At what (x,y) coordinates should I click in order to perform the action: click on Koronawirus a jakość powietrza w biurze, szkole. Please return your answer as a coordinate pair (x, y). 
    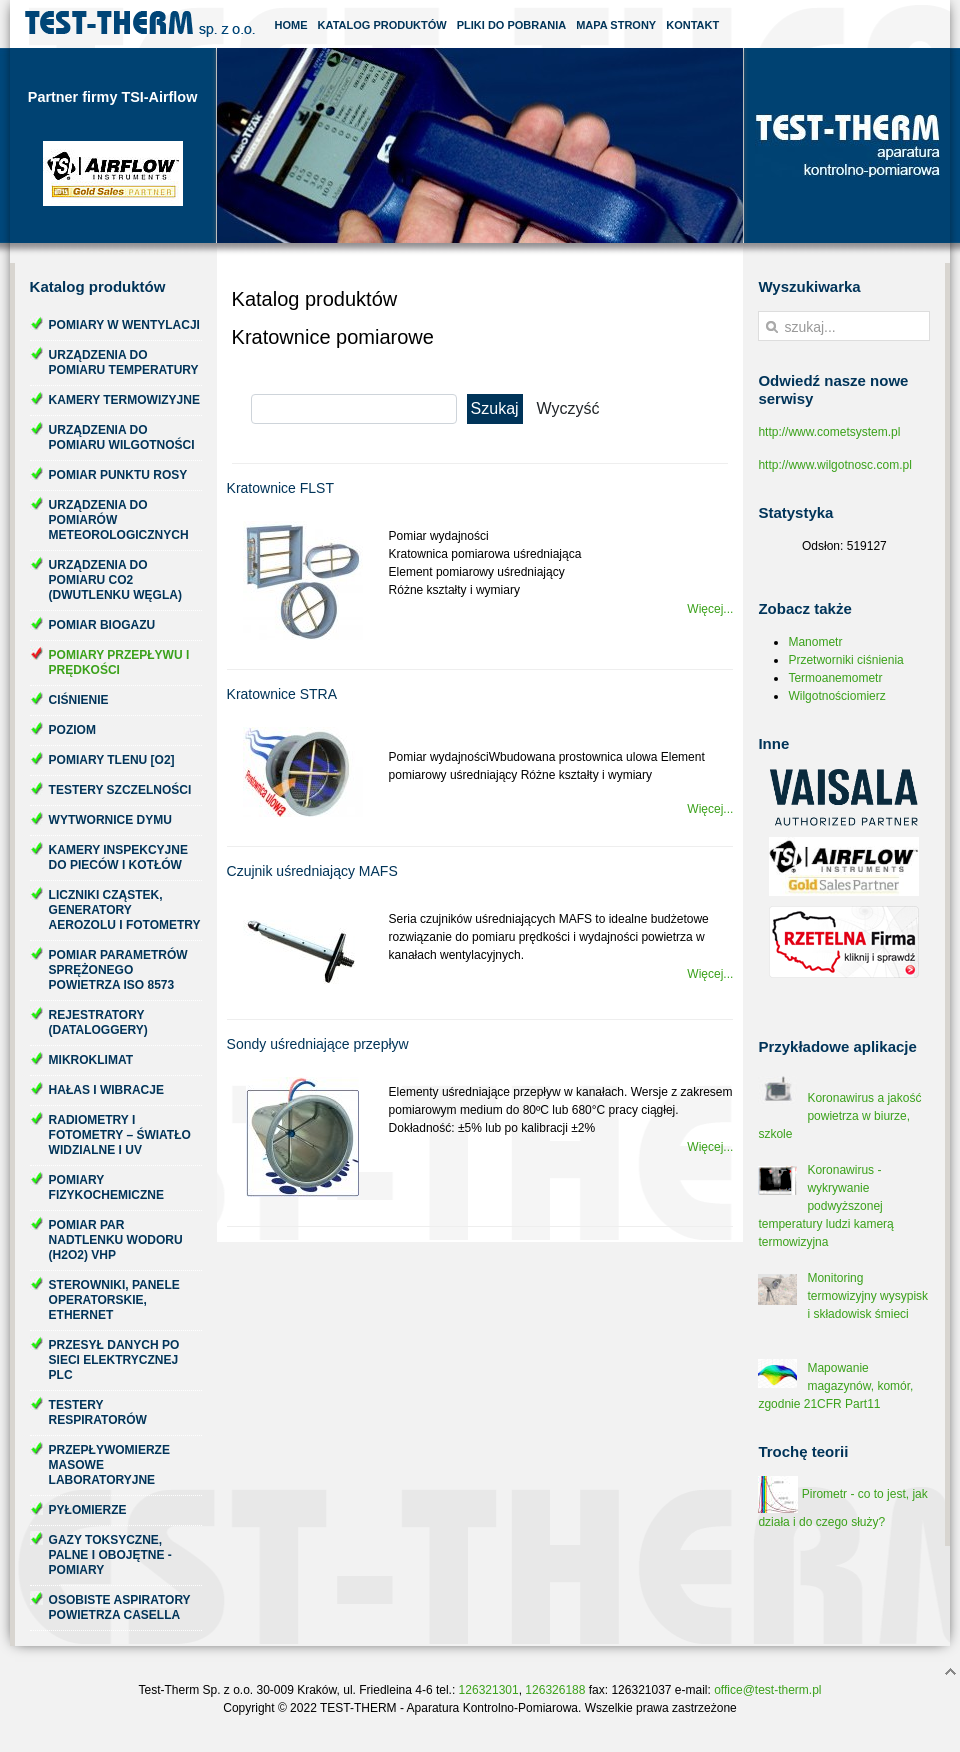
    Looking at the image, I should click on (839, 1116).